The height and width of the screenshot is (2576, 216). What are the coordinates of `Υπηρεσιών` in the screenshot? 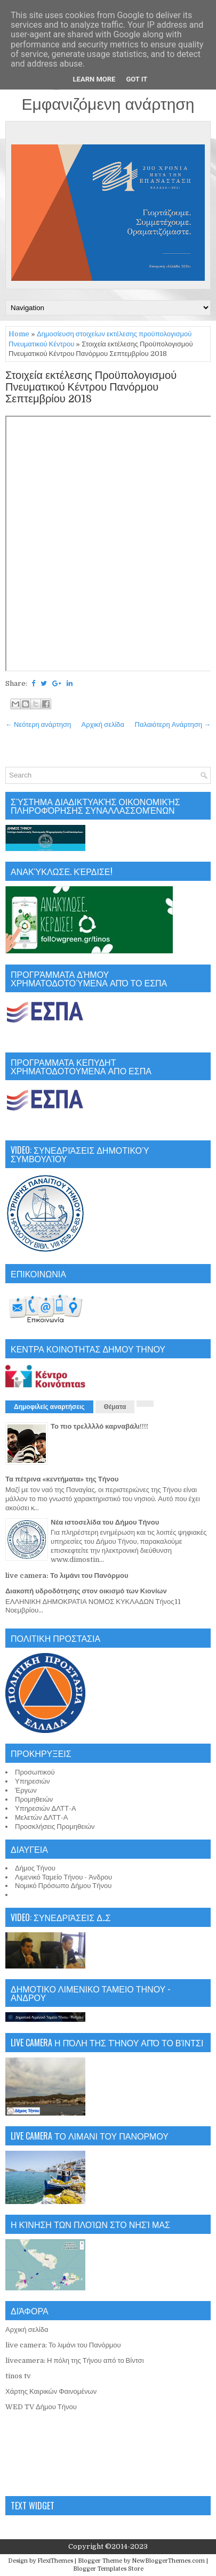 It's located at (32, 1781).